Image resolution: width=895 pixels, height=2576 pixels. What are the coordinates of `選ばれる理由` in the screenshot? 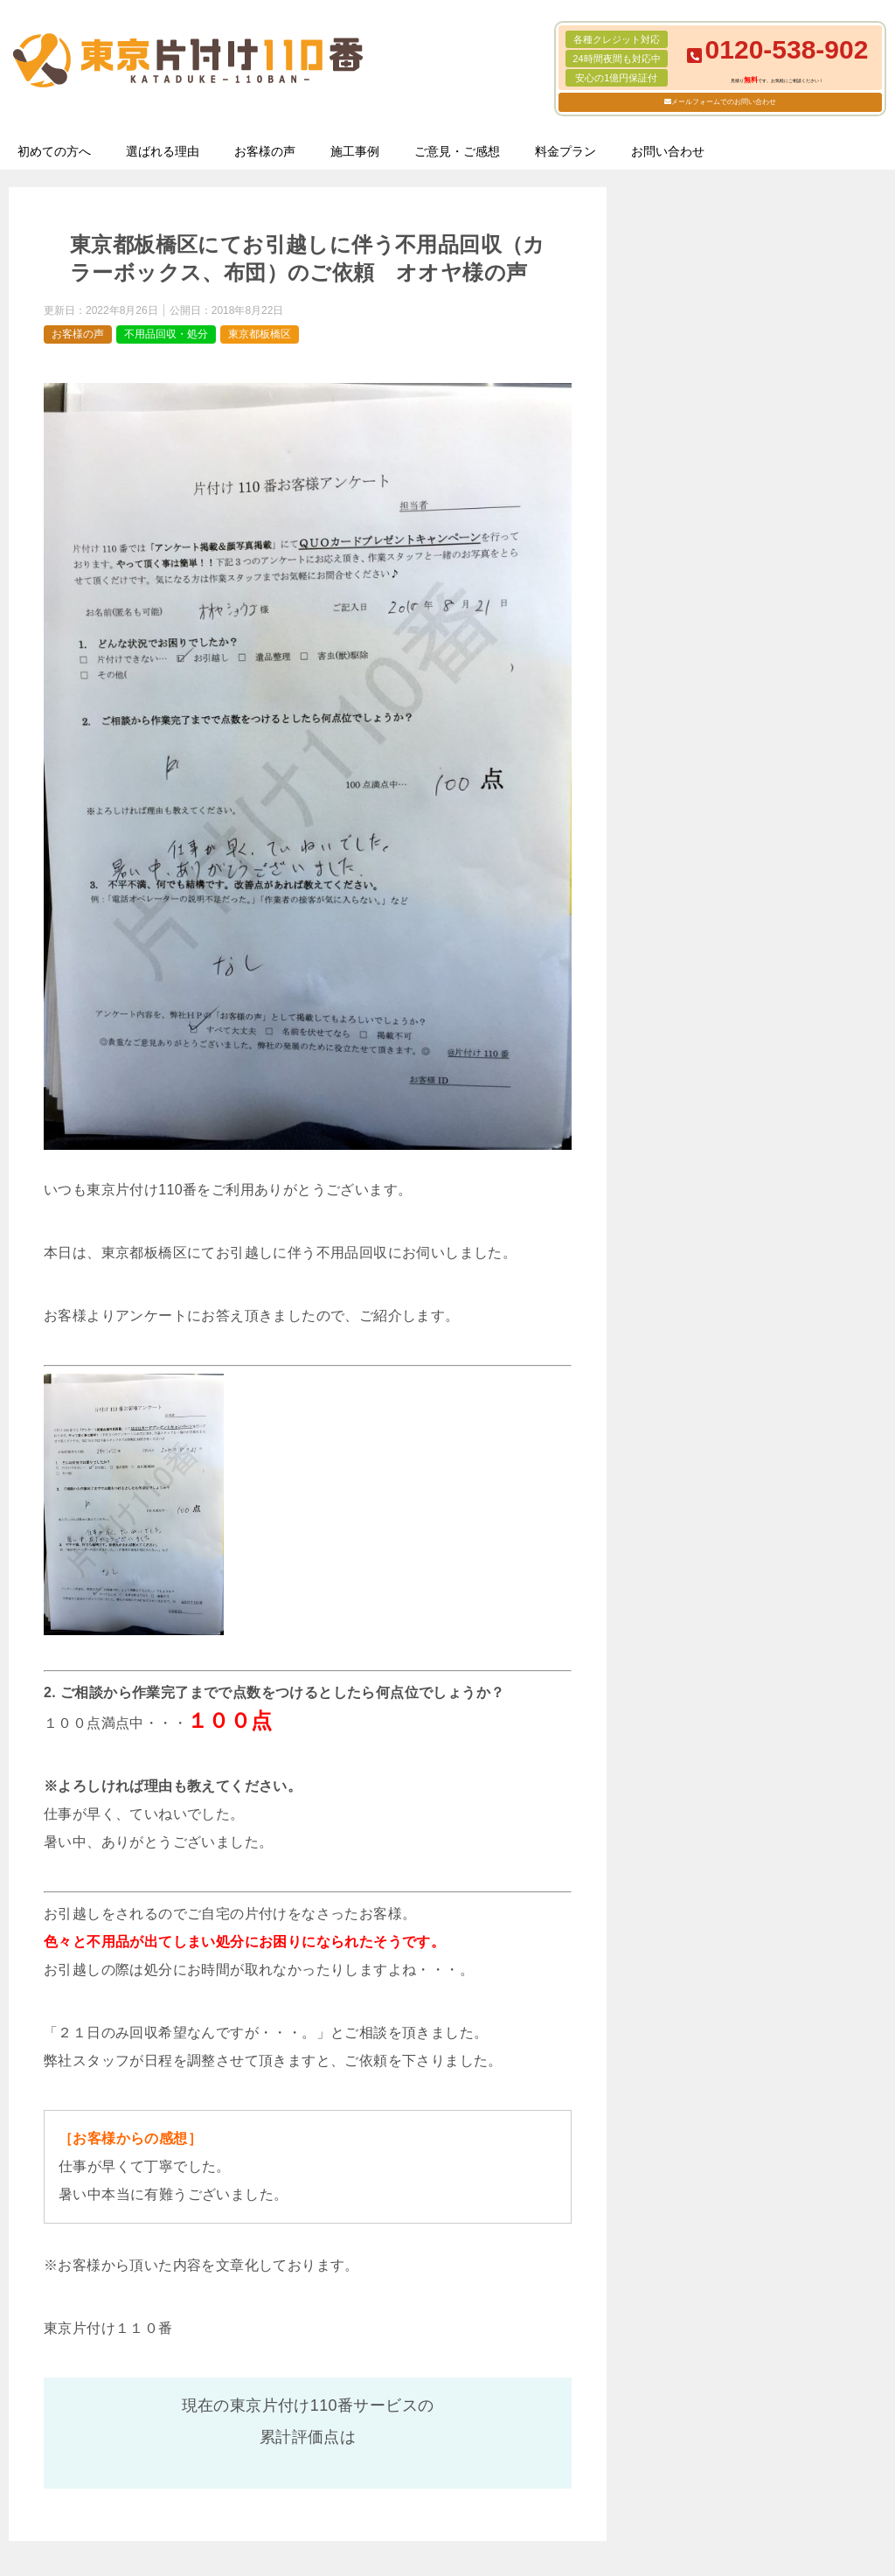 It's located at (162, 151).